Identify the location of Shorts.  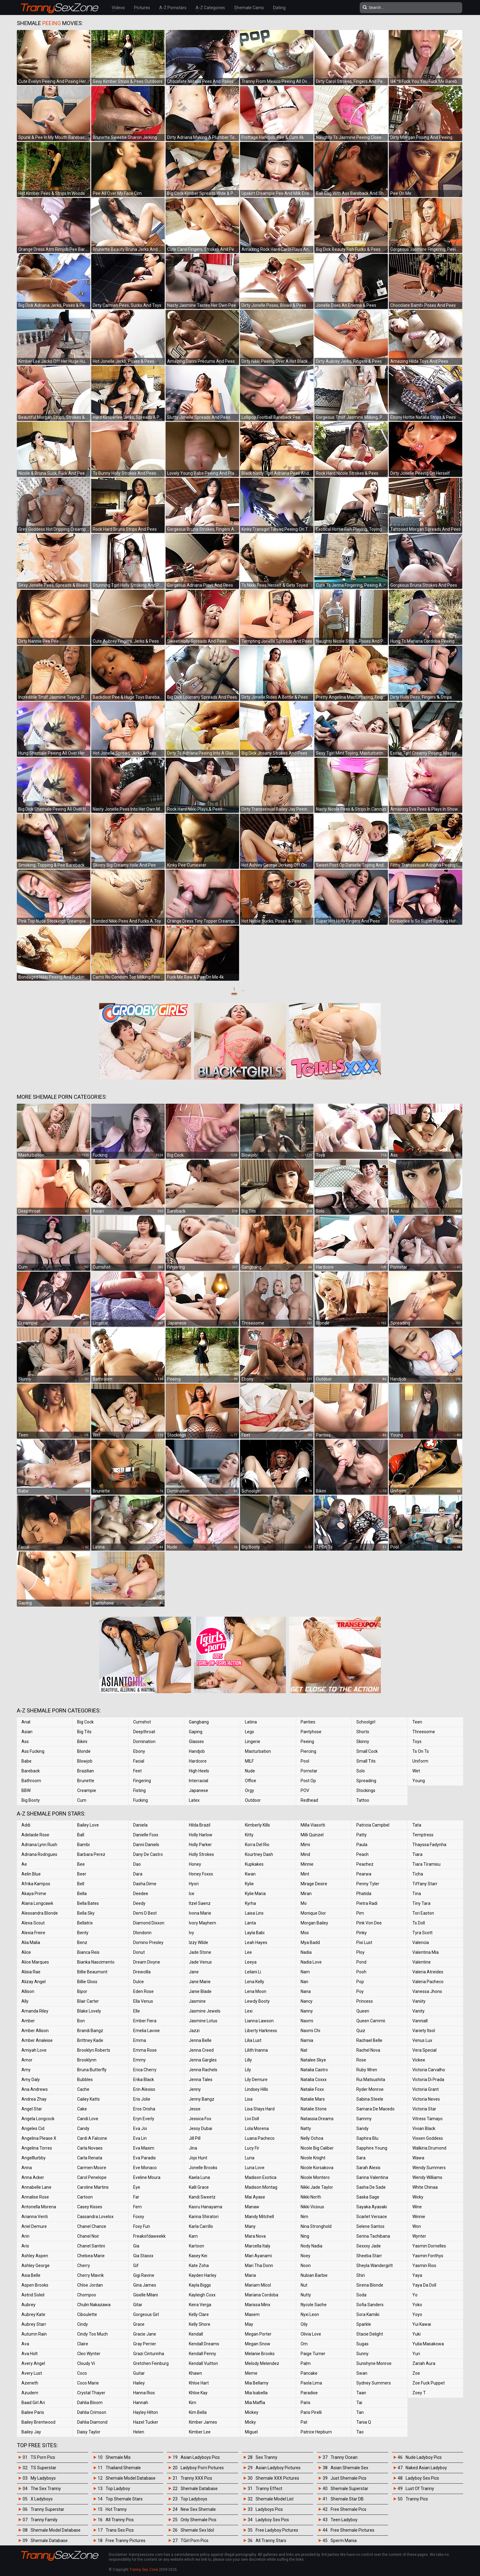
(362, 1731).